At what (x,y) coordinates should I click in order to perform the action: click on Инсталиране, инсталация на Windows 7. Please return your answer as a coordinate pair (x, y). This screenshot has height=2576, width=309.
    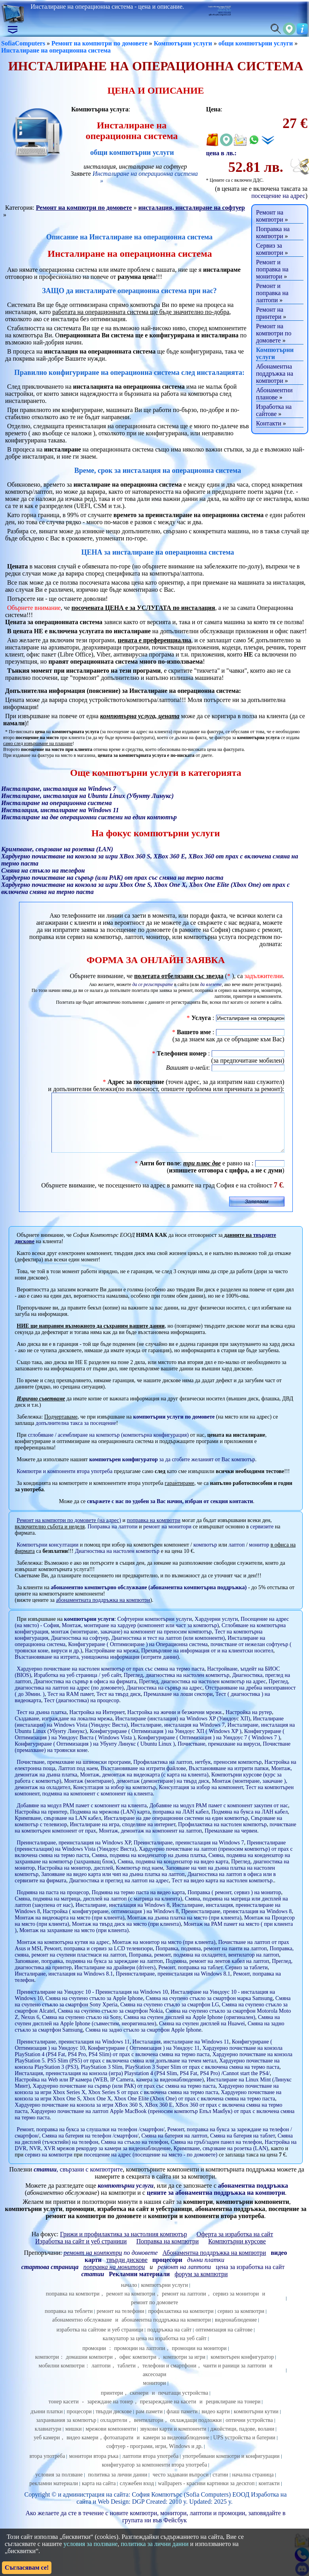
    Looking at the image, I should click on (178, 1737).